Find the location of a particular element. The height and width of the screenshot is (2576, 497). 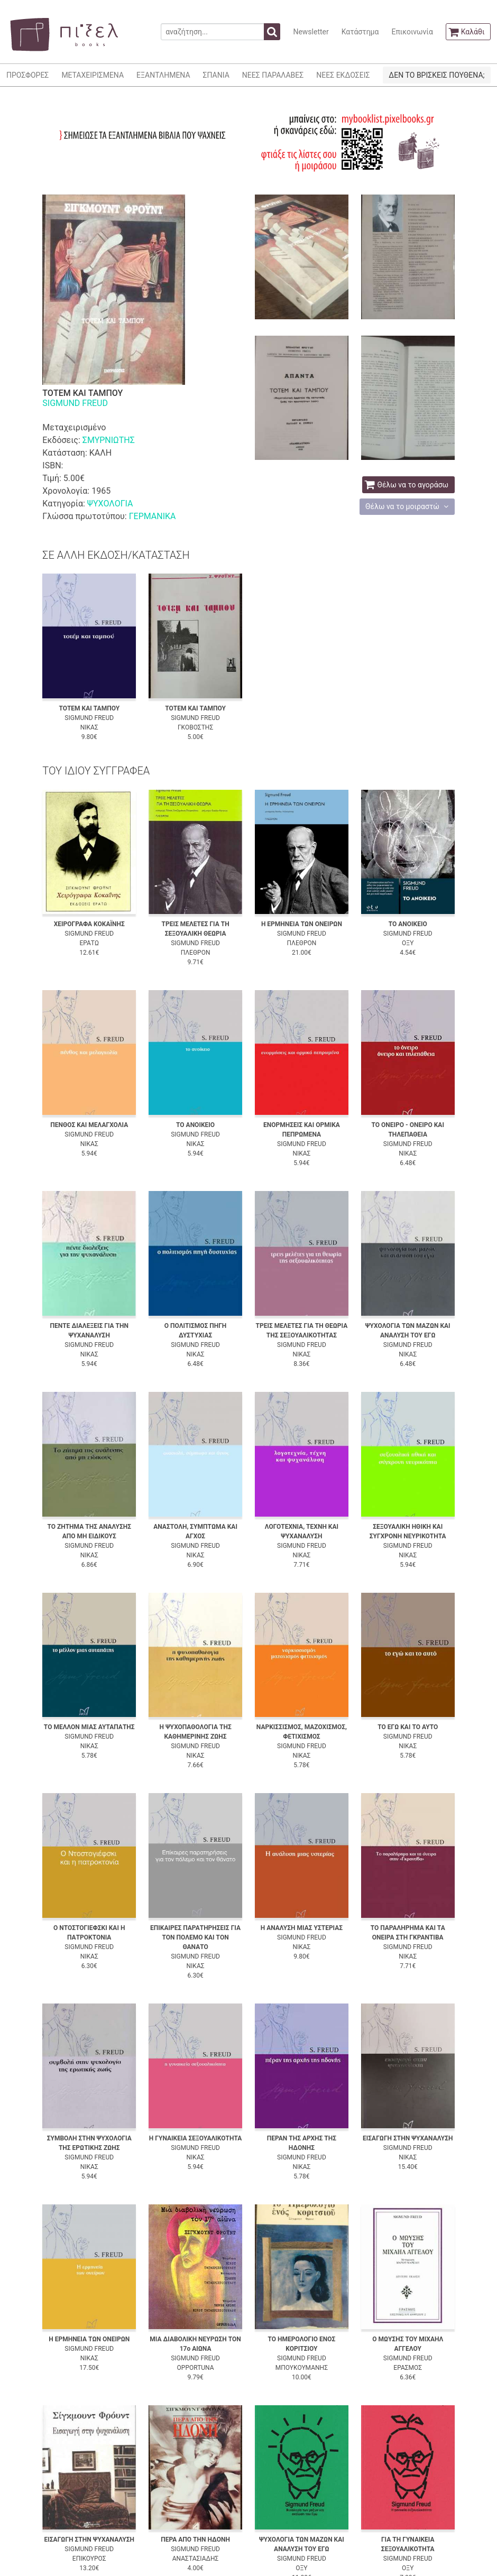

ΜΠΟΥΚΟΥΜΑΝΗΣ is located at coordinates (301, 2367).